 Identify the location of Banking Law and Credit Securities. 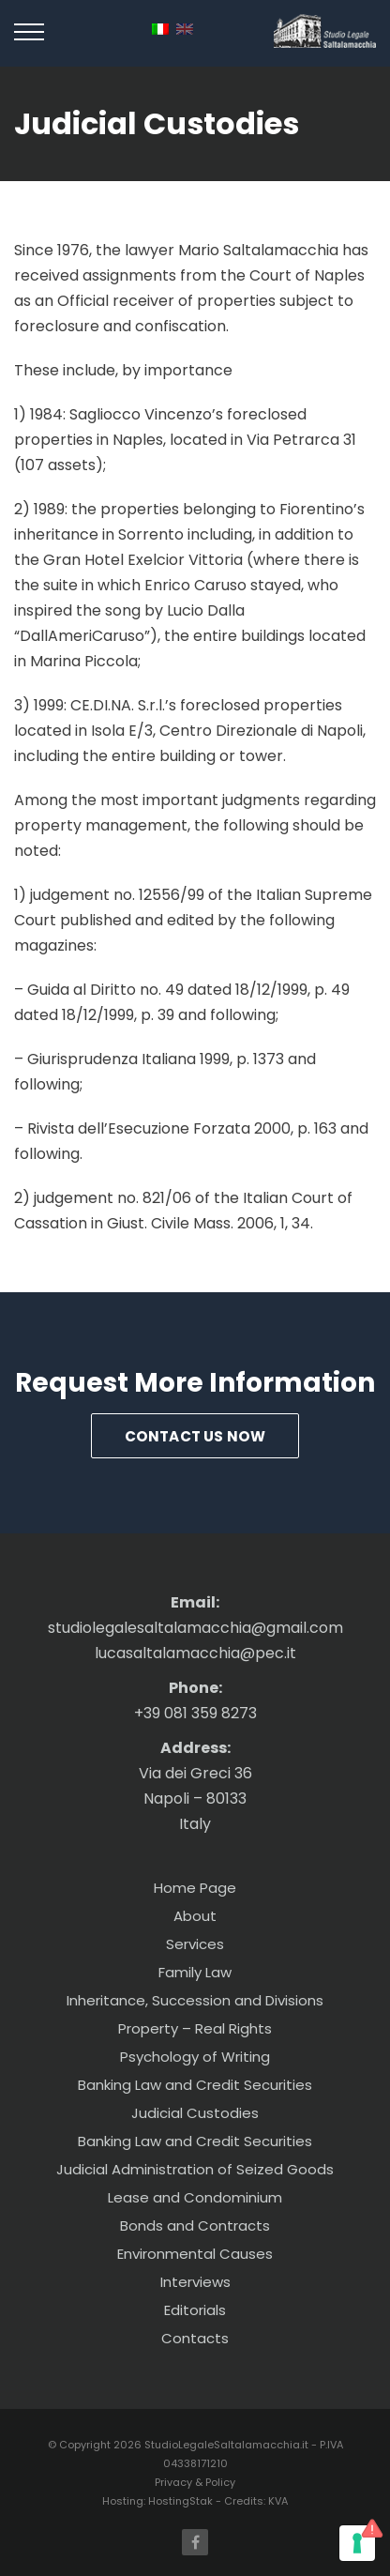
(195, 2085).